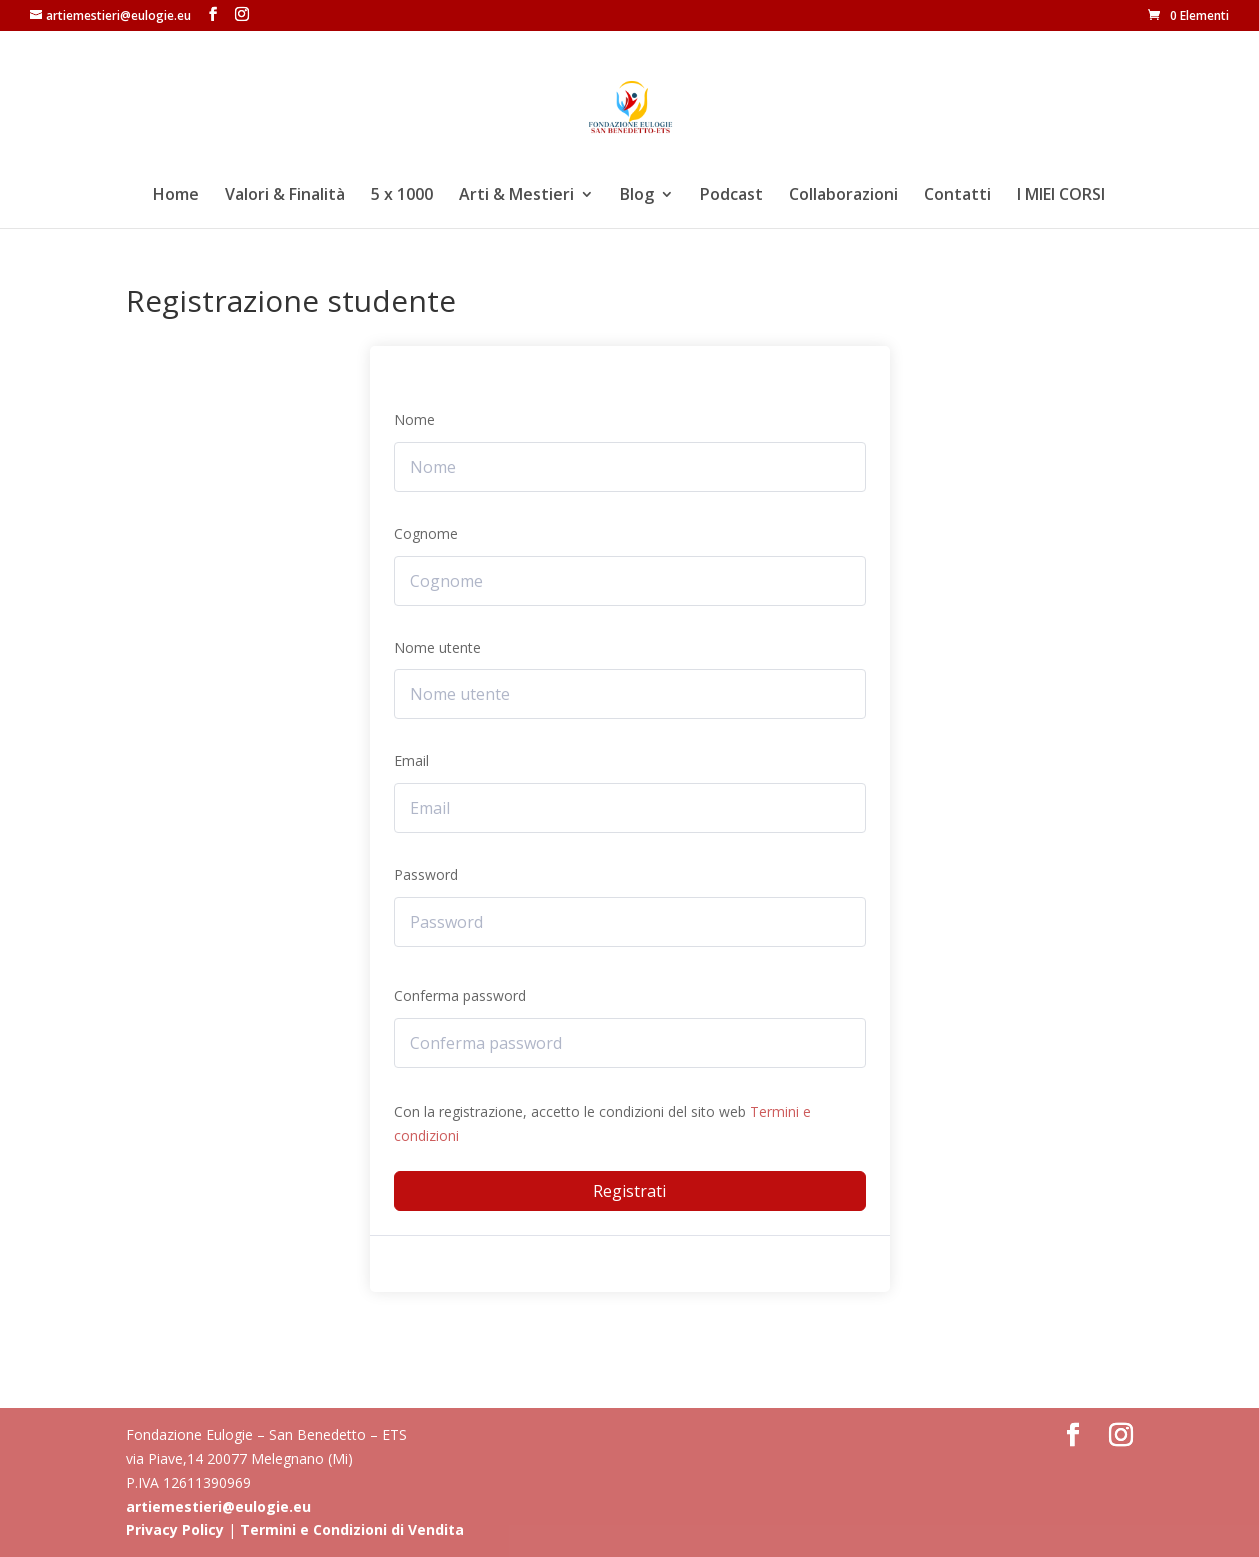  What do you see at coordinates (460, 995) in the screenshot?
I see `Conferma password` at bounding box center [460, 995].